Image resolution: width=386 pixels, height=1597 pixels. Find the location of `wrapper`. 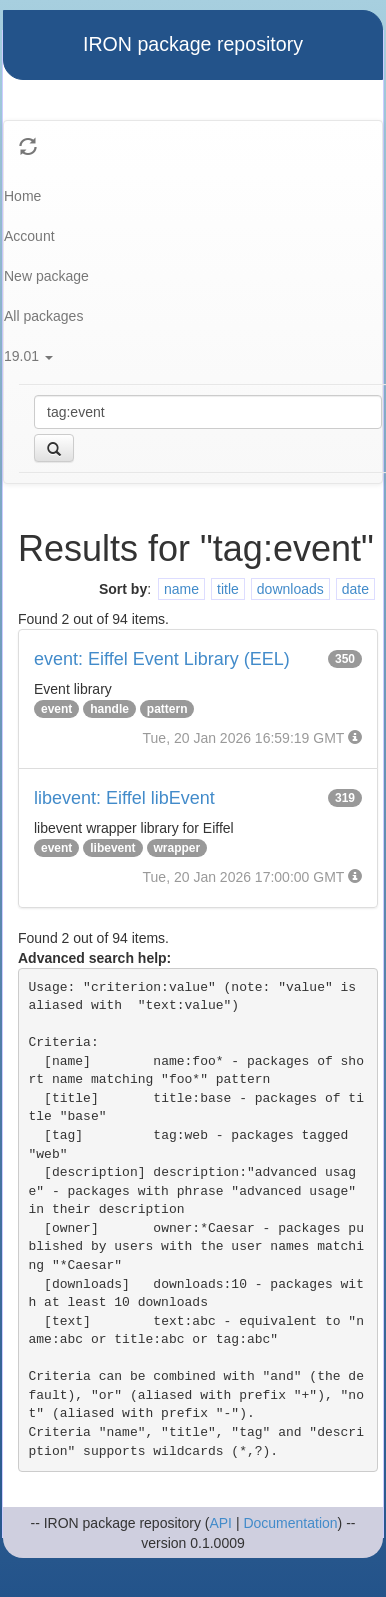

wrapper is located at coordinates (177, 848).